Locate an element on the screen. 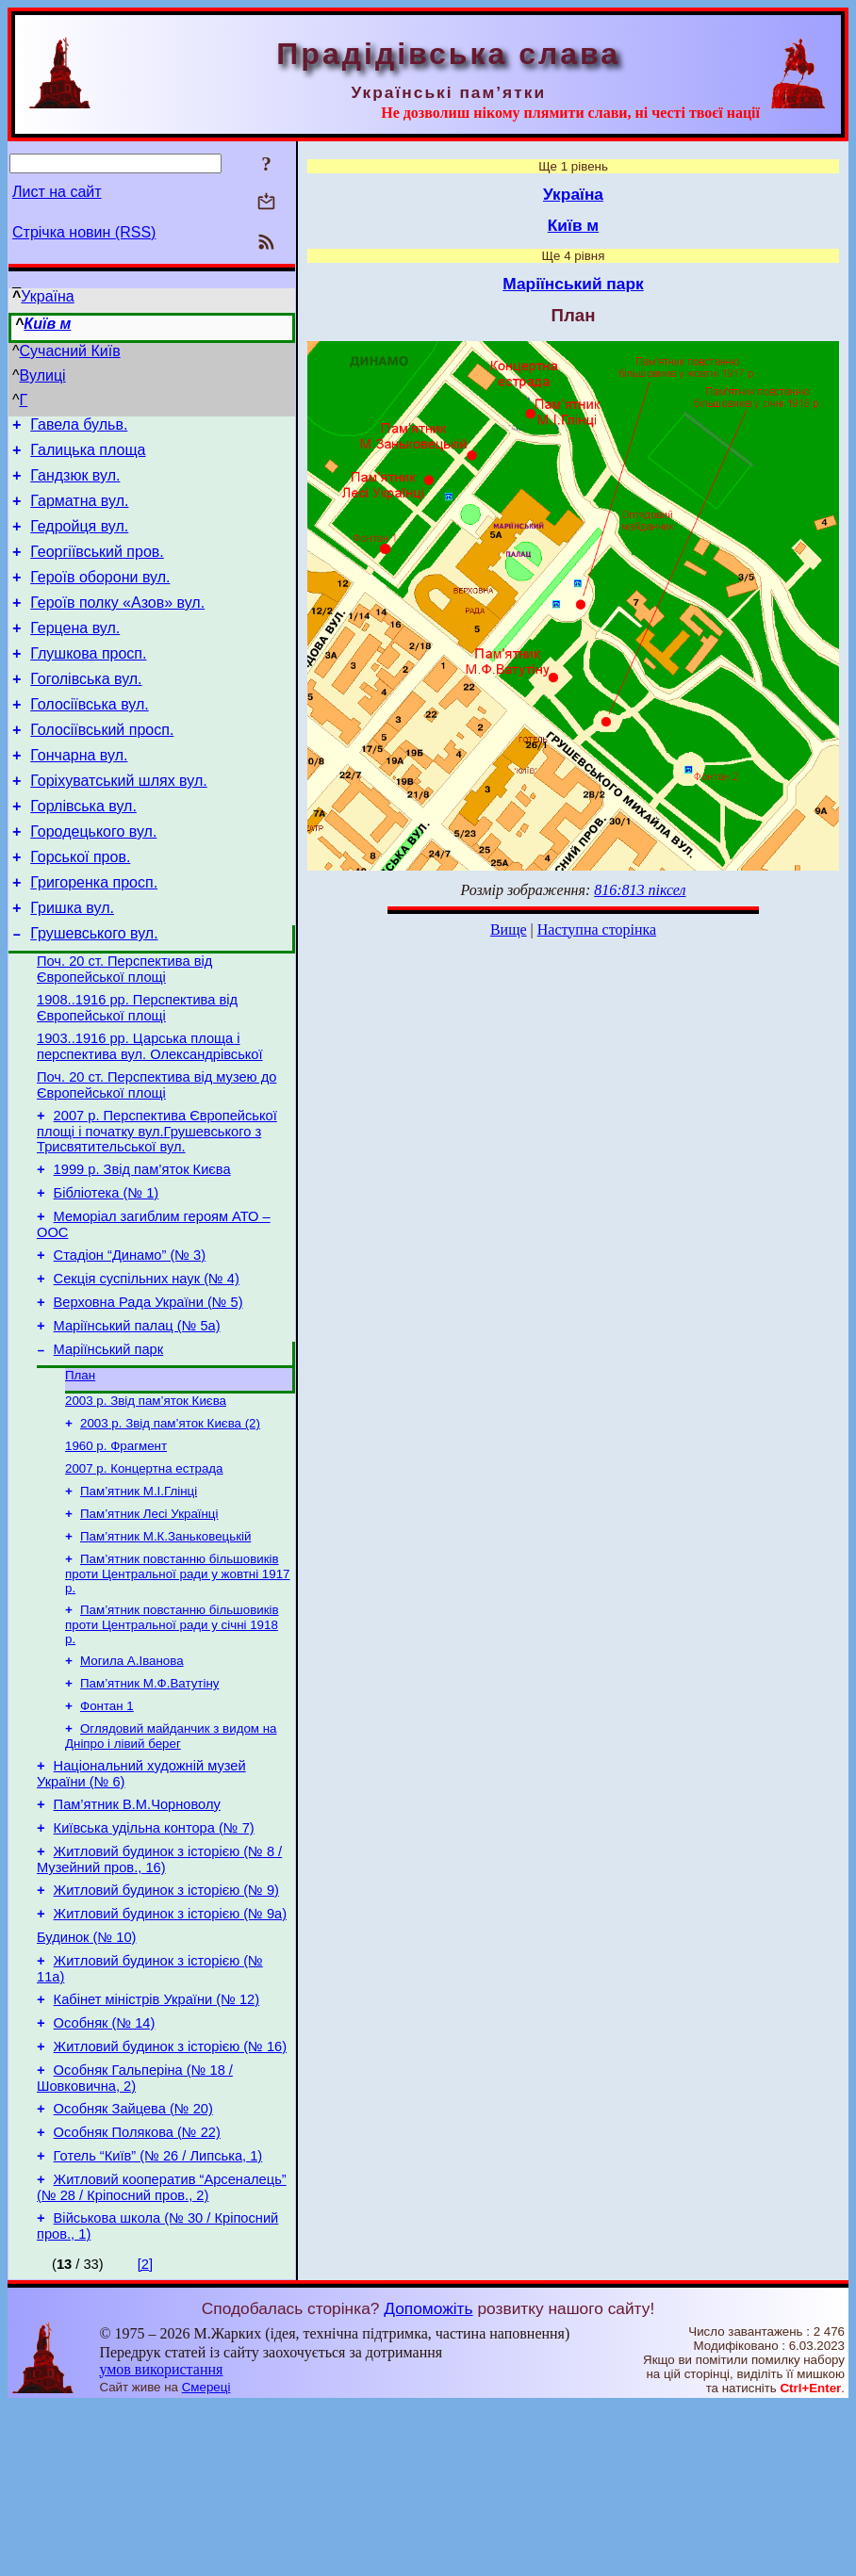 Image resolution: width=856 pixels, height=2576 pixels. Київ м is located at coordinates (47, 324).